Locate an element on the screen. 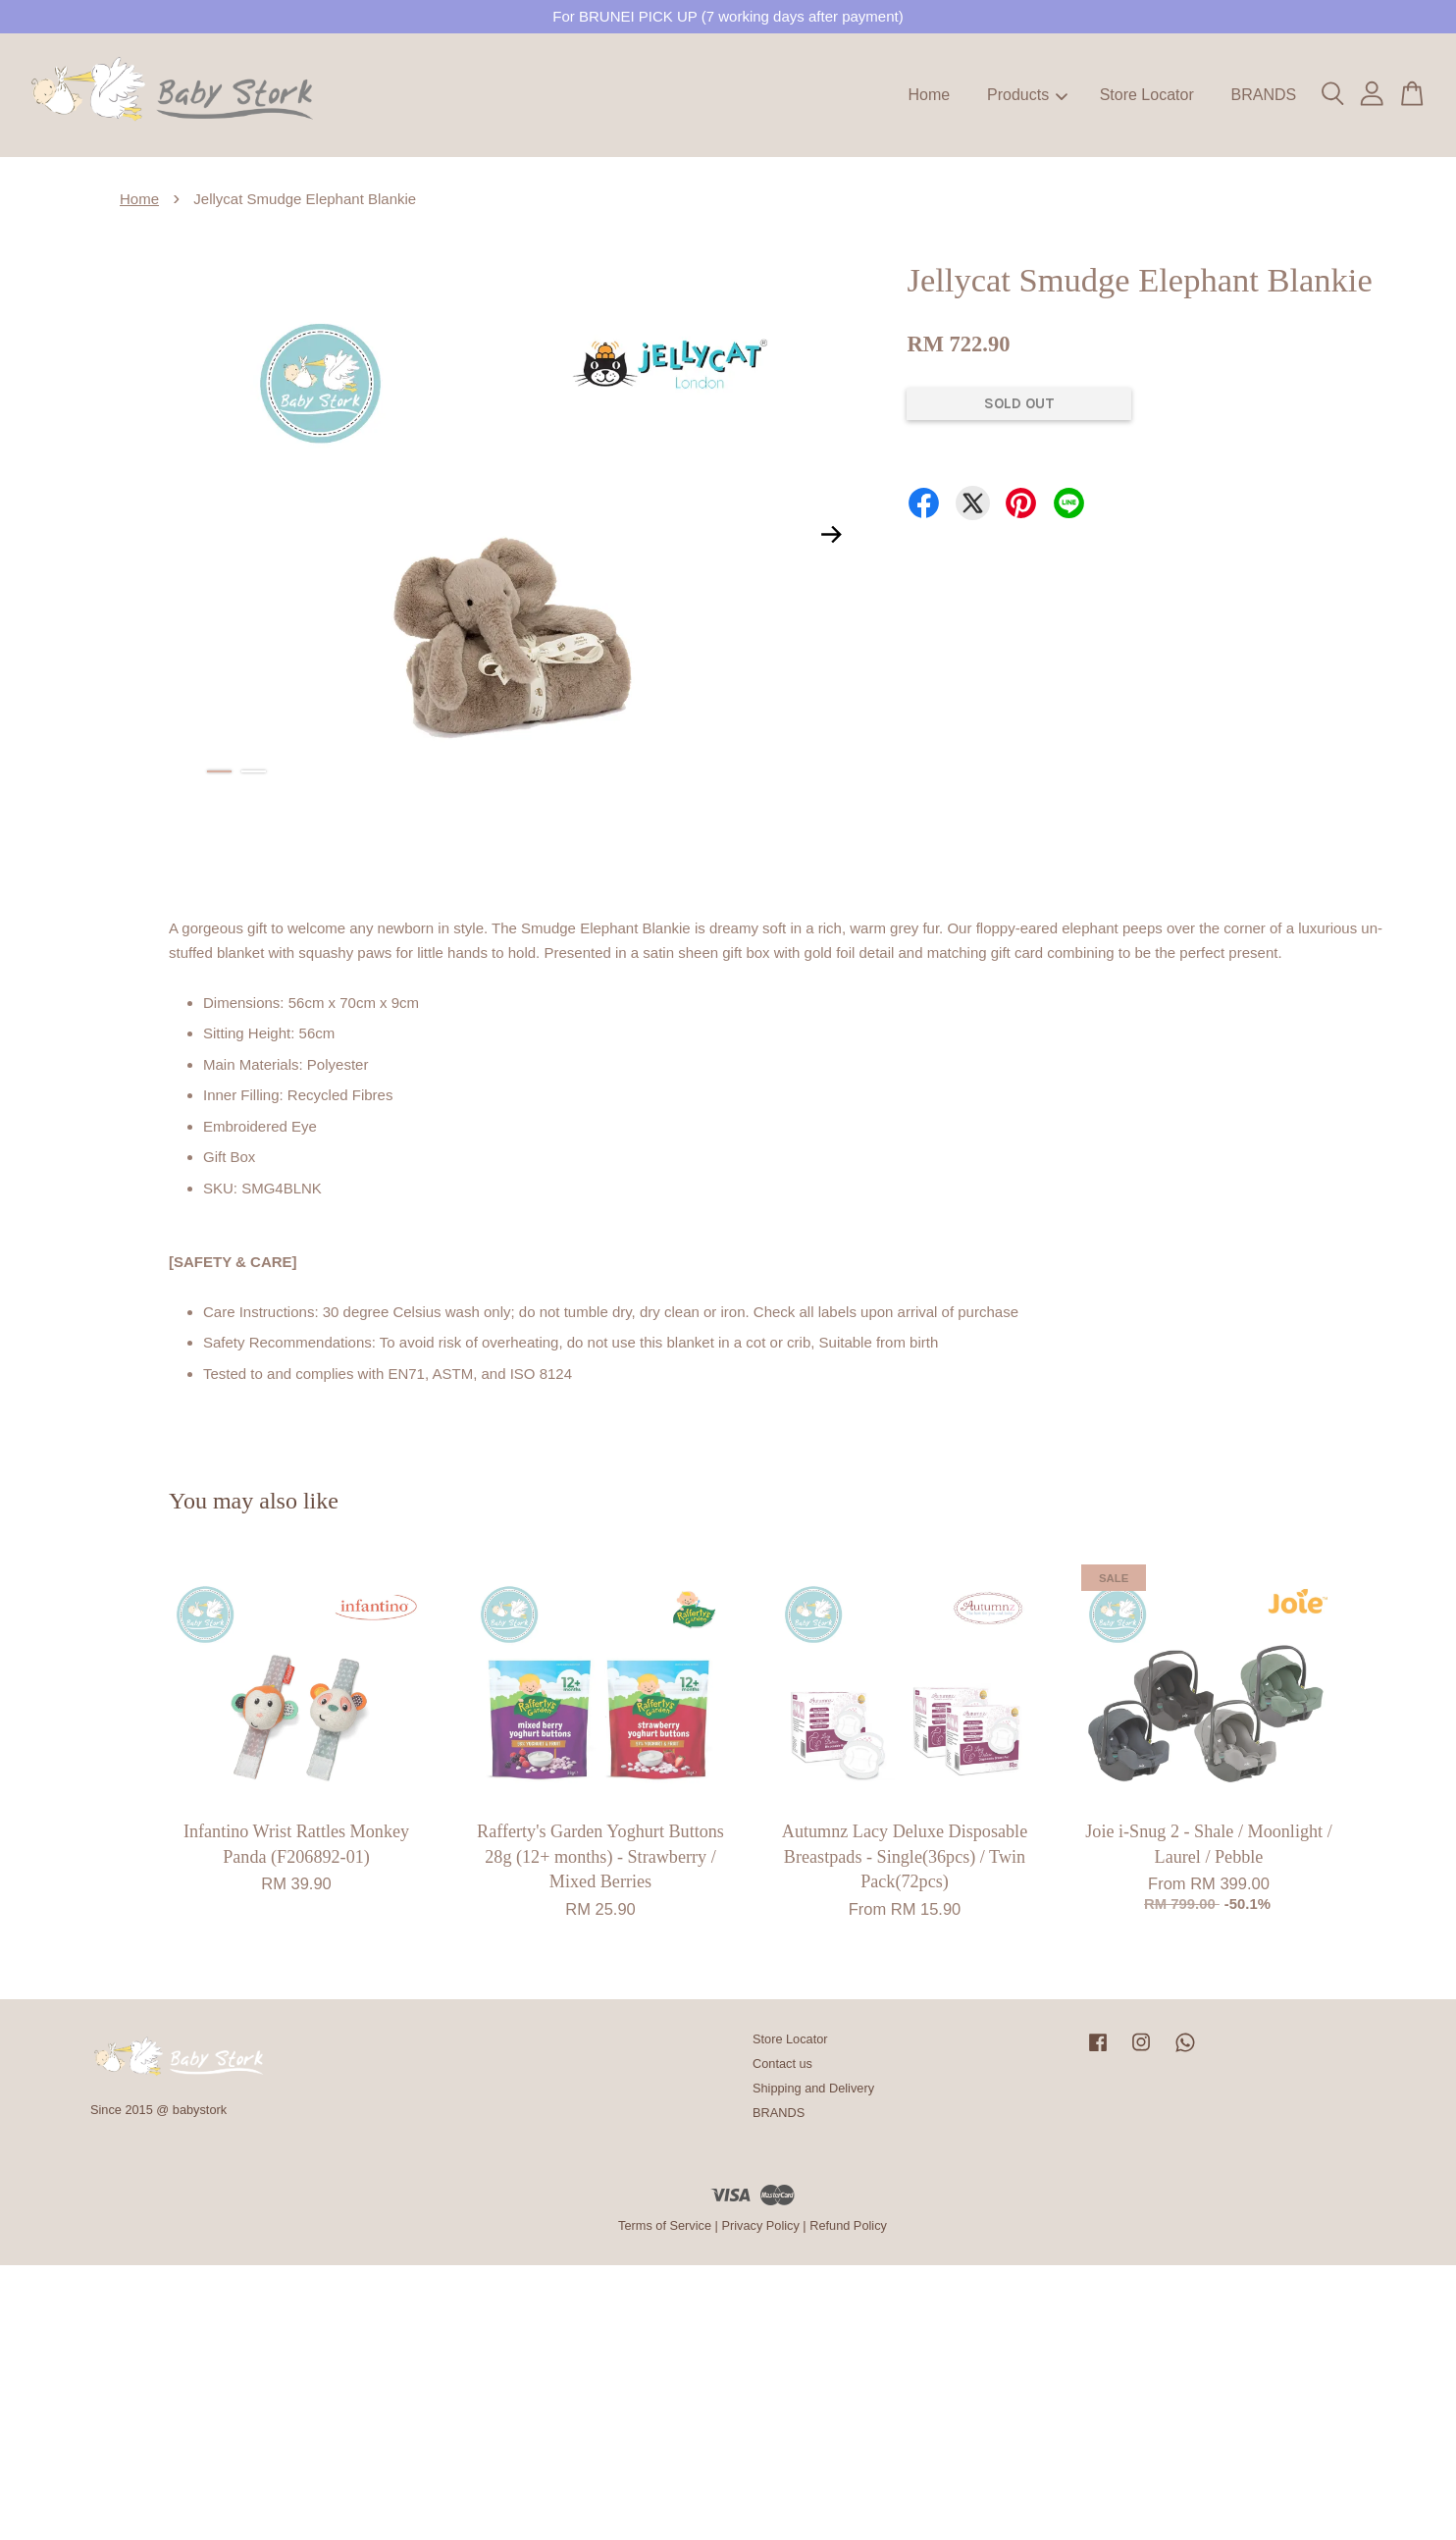 This screenshot has height=2540, width=1456. Store Locator is located at coordinates (1147, 94).